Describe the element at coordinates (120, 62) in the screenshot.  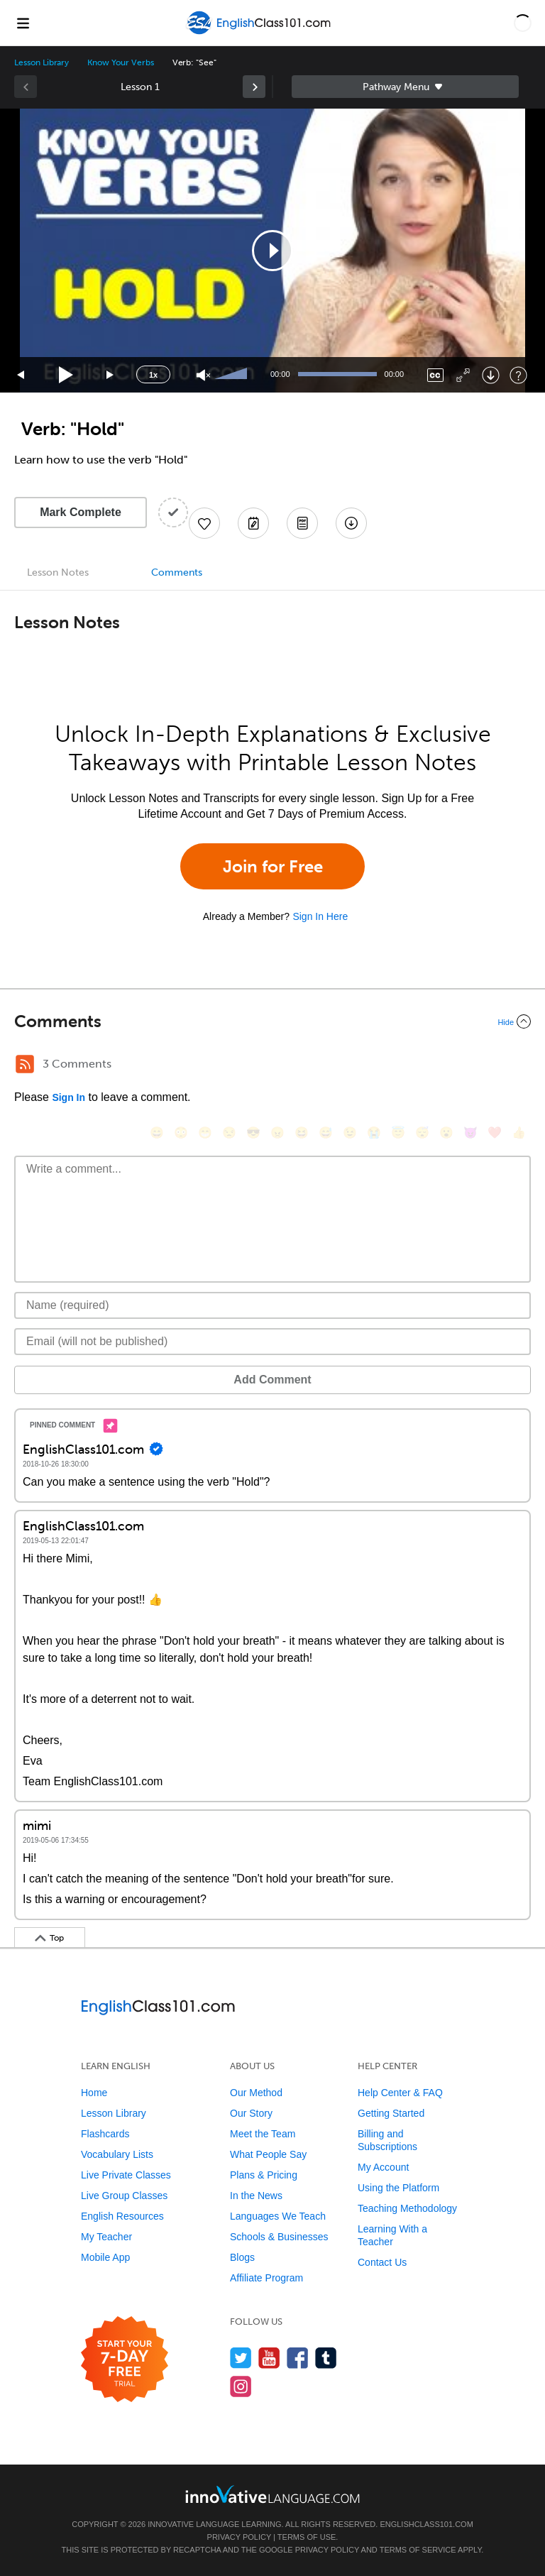
I see `Know Your Verbs` at that location.